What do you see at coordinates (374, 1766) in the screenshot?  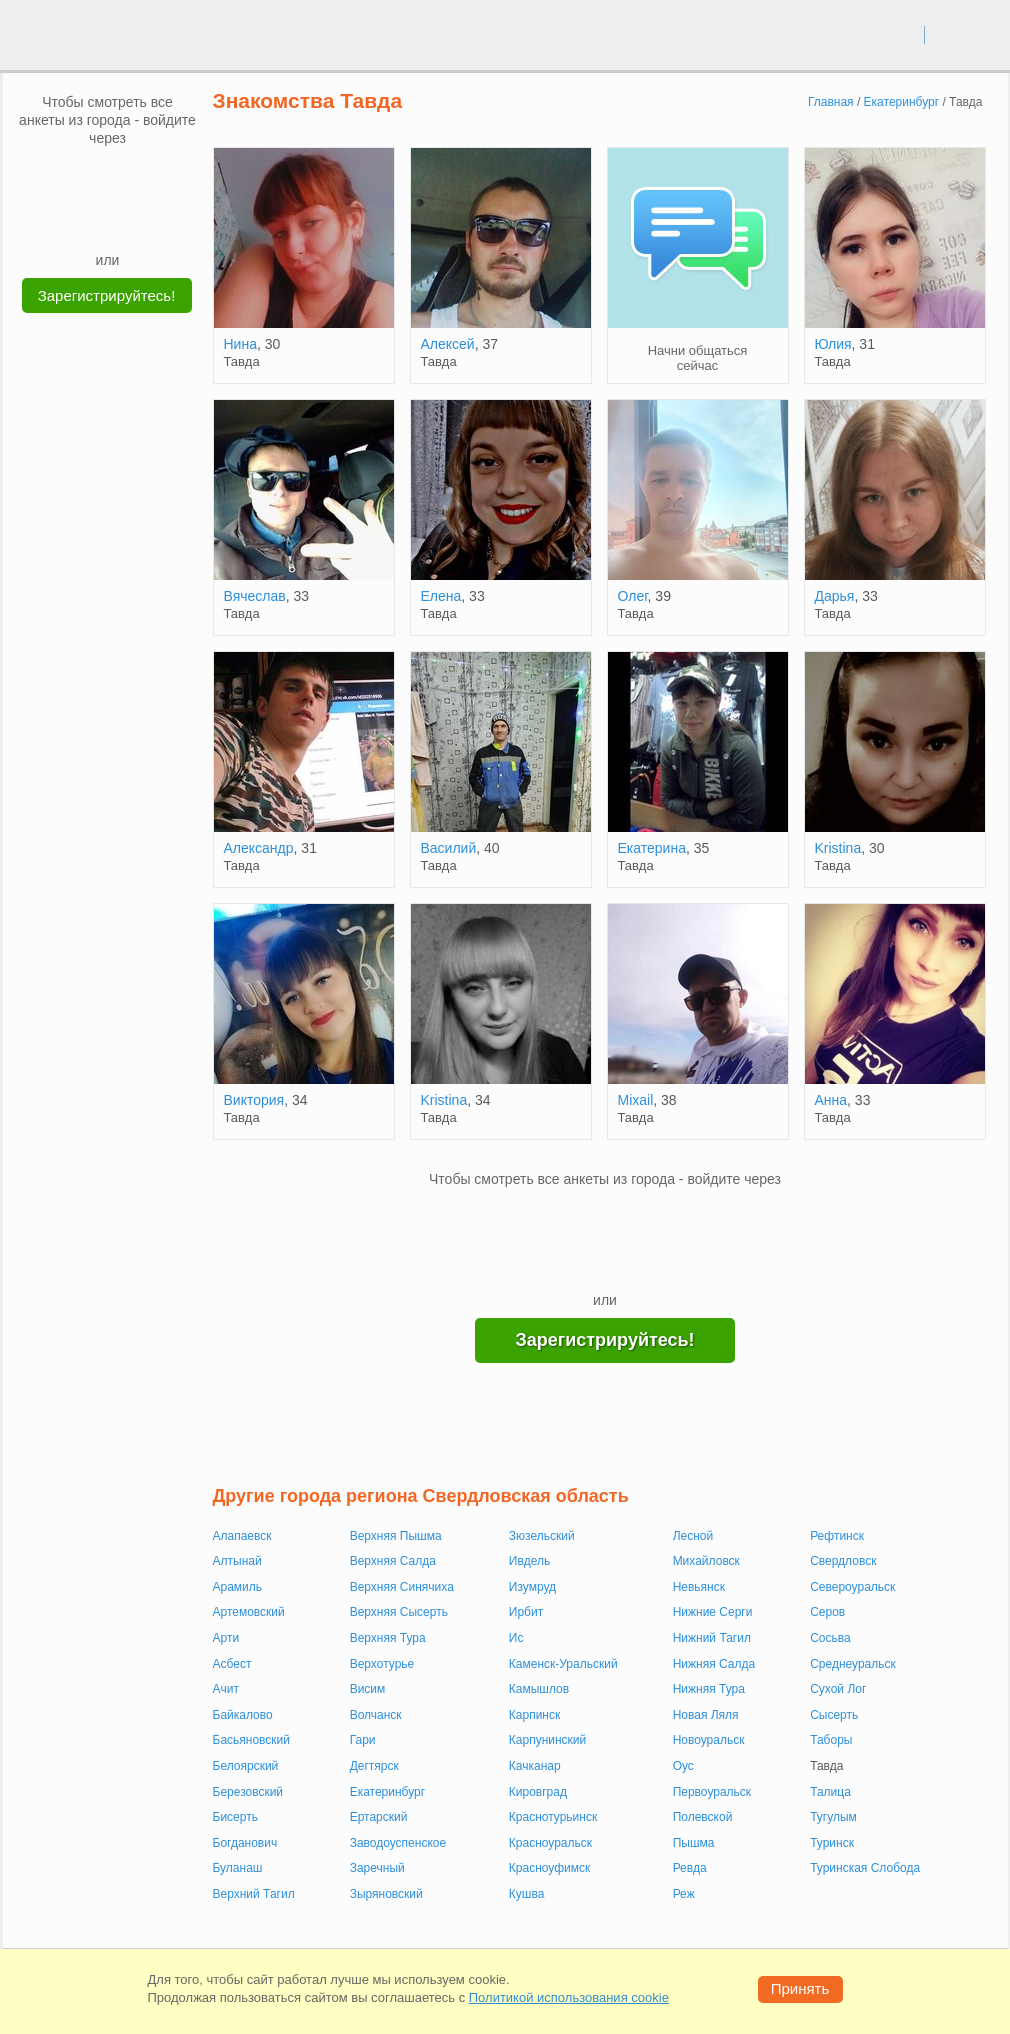 I see `Дегтярск` at bounding box center [374, 1766].